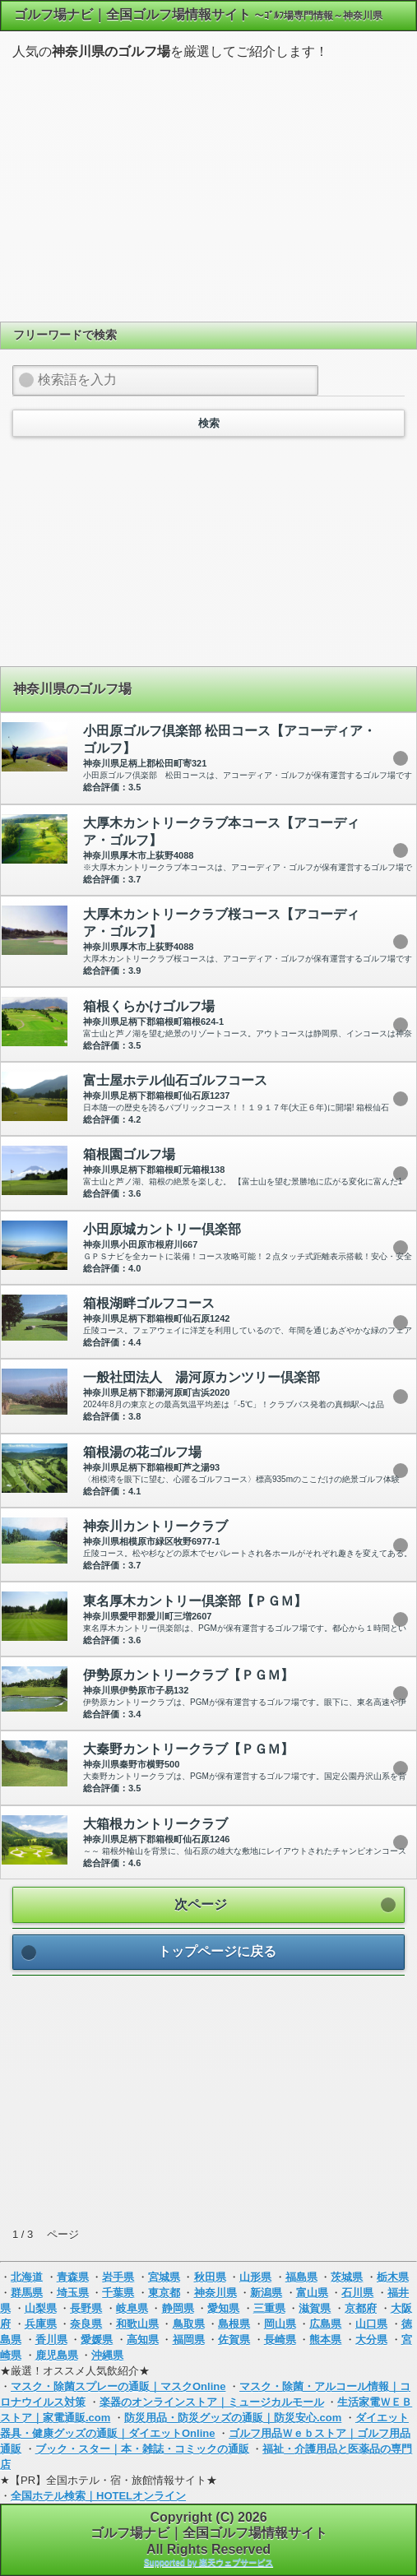 Image resolution: width=417 pixels, height=2576 pixels. I want to click on 岡山県, so click(280, 2324).